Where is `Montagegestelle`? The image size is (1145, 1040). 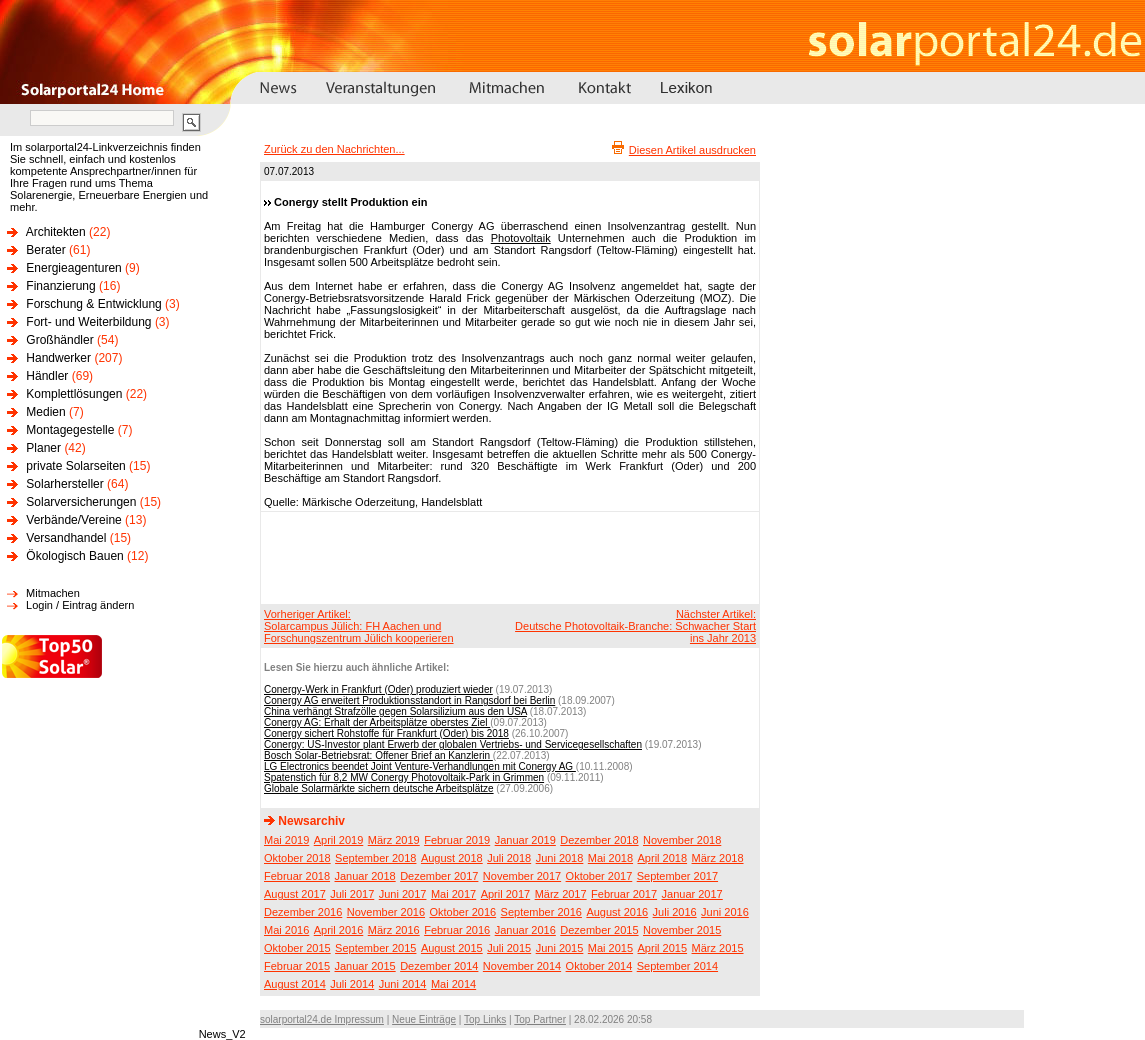 Montagegestelle is located at coordinates (70, 430).